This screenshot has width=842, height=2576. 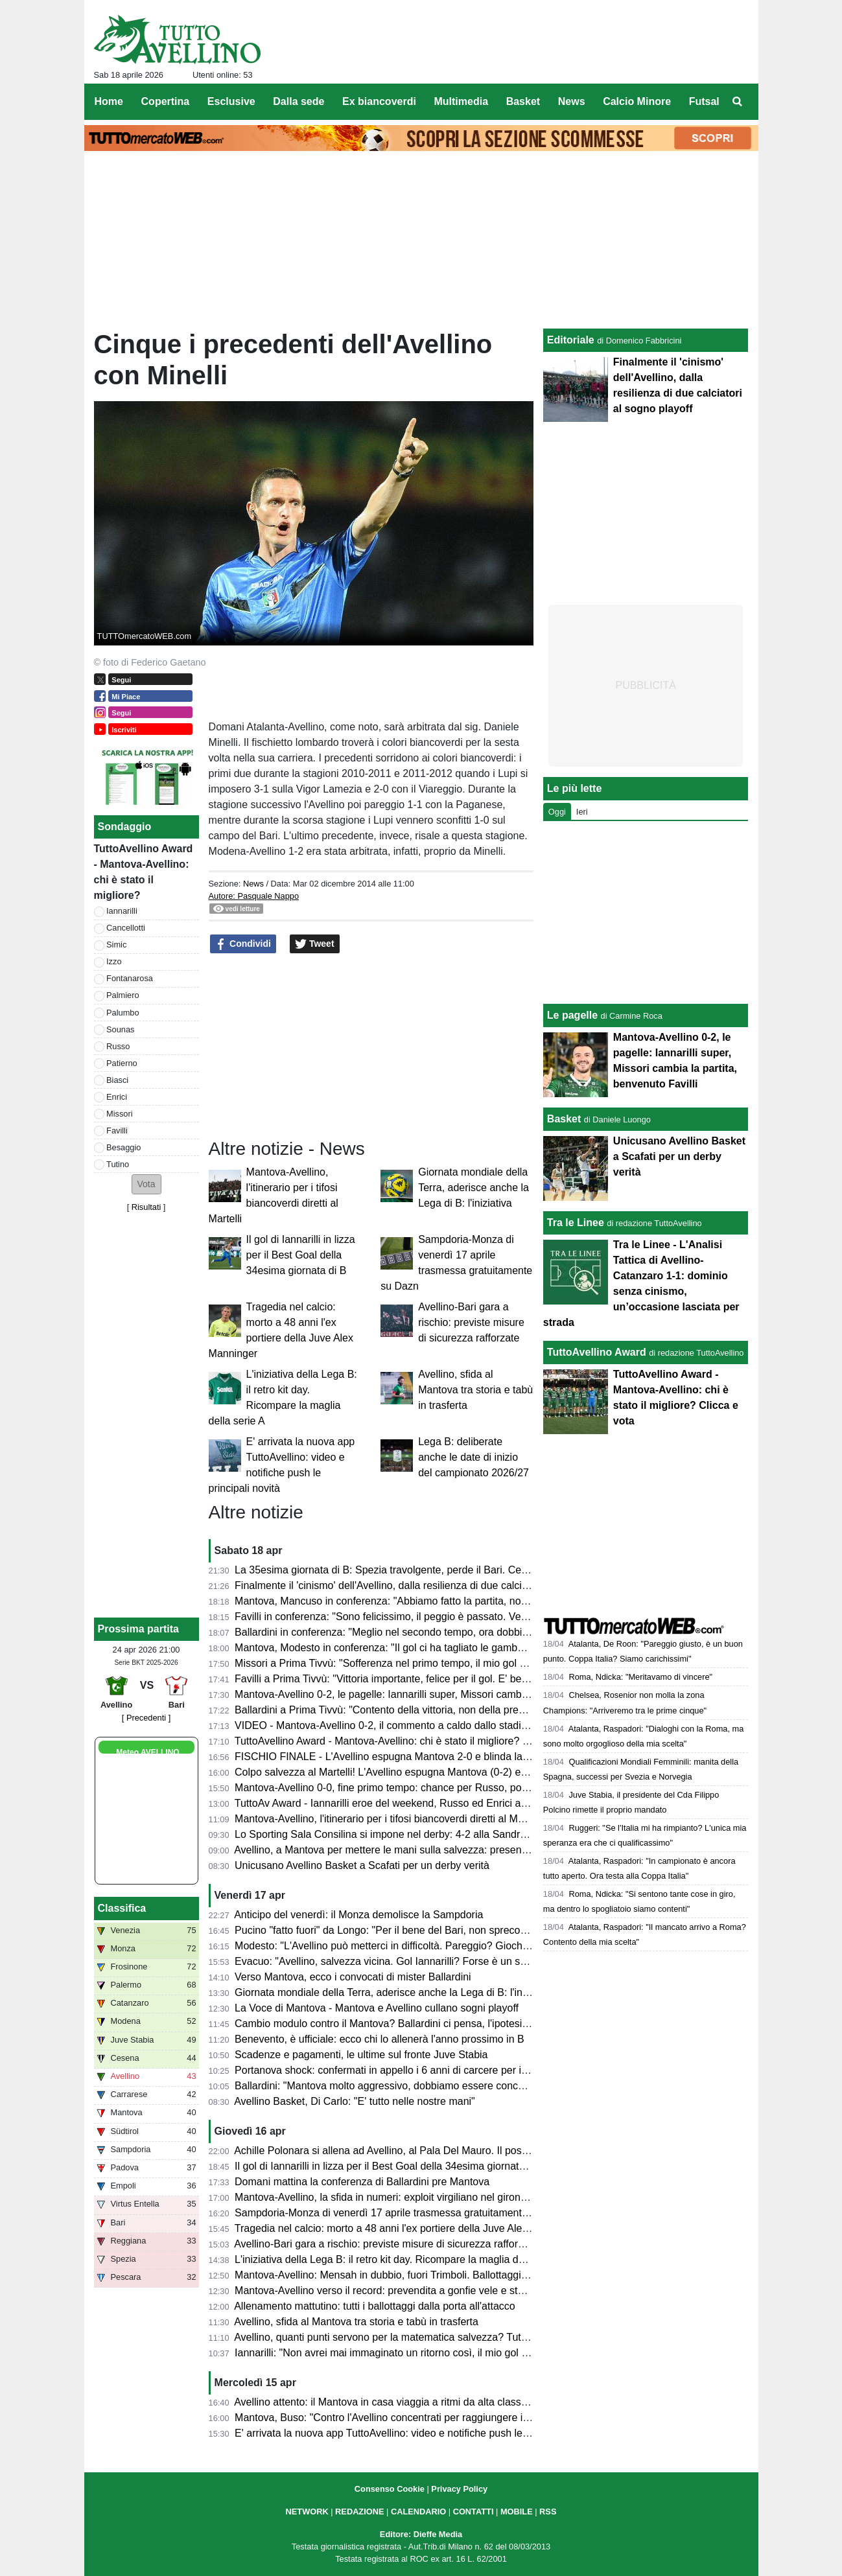 I want to click on MOBILE, so click(x=516, y=2511).